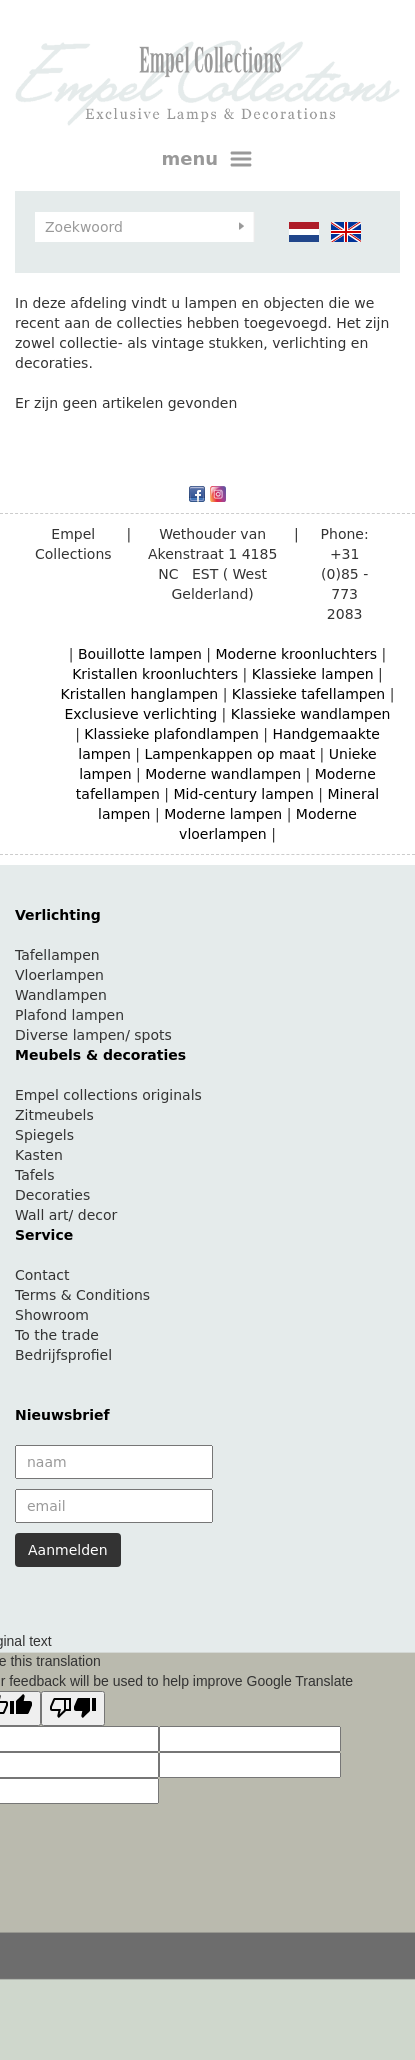 The height and width of the screenshot is (2060, 415). What do you see at coordinates (61, 995) in the screenshot?
I see `Wandlampen` at bounding box center [61, 995].